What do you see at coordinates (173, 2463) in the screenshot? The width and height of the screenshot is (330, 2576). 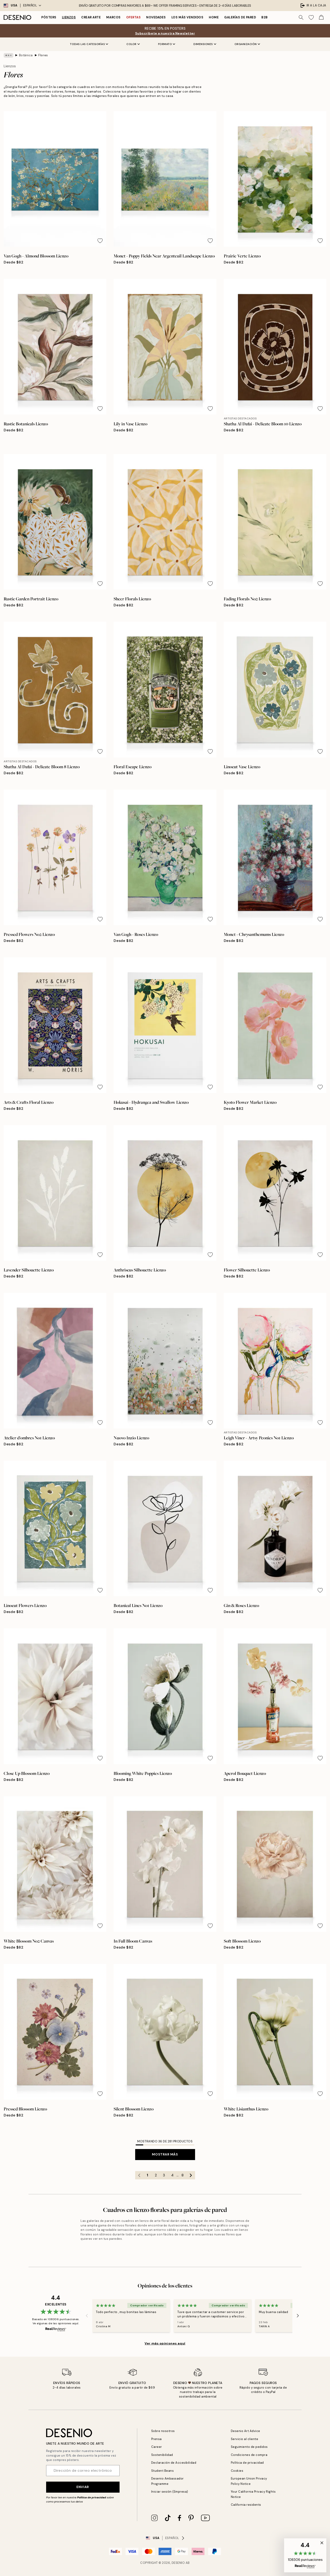 I see `Declaración de Accesibilidad` at bounding box center [173, 2463].